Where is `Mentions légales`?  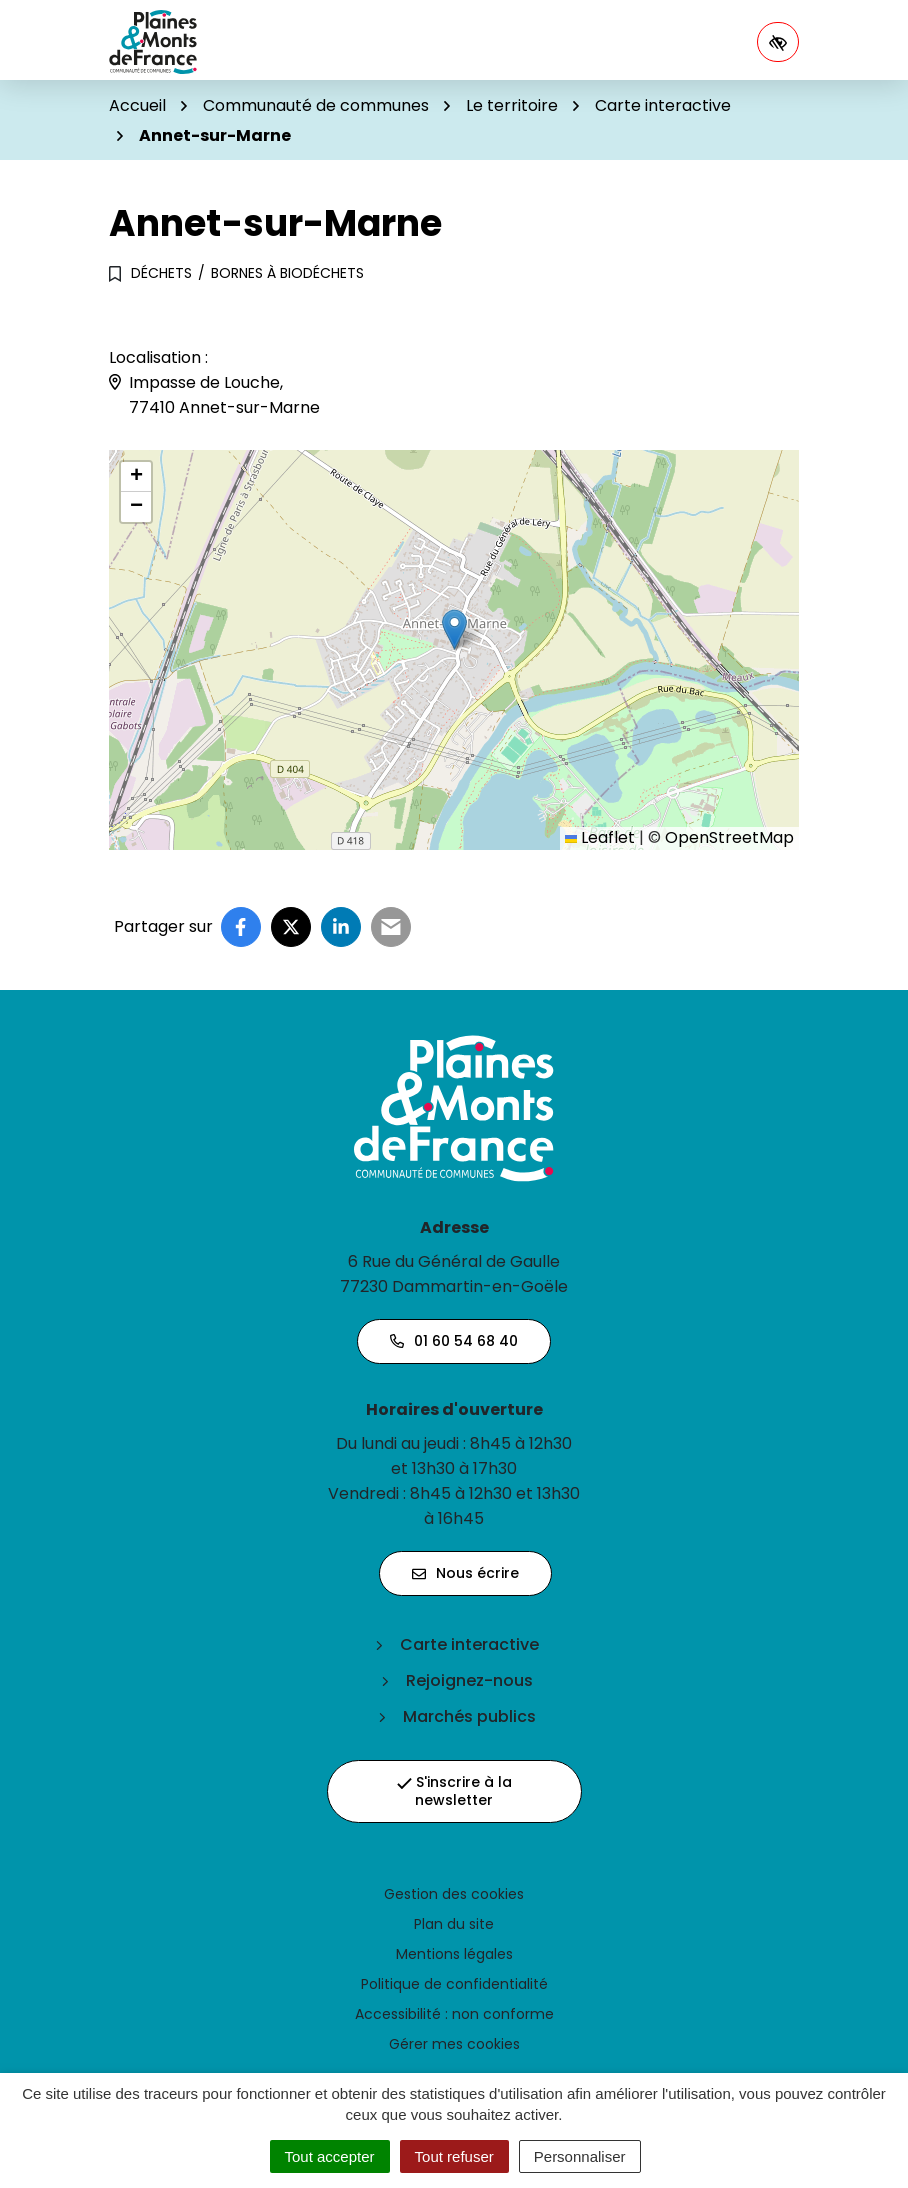
Mentions légales is located at coordinates (454, 1954).